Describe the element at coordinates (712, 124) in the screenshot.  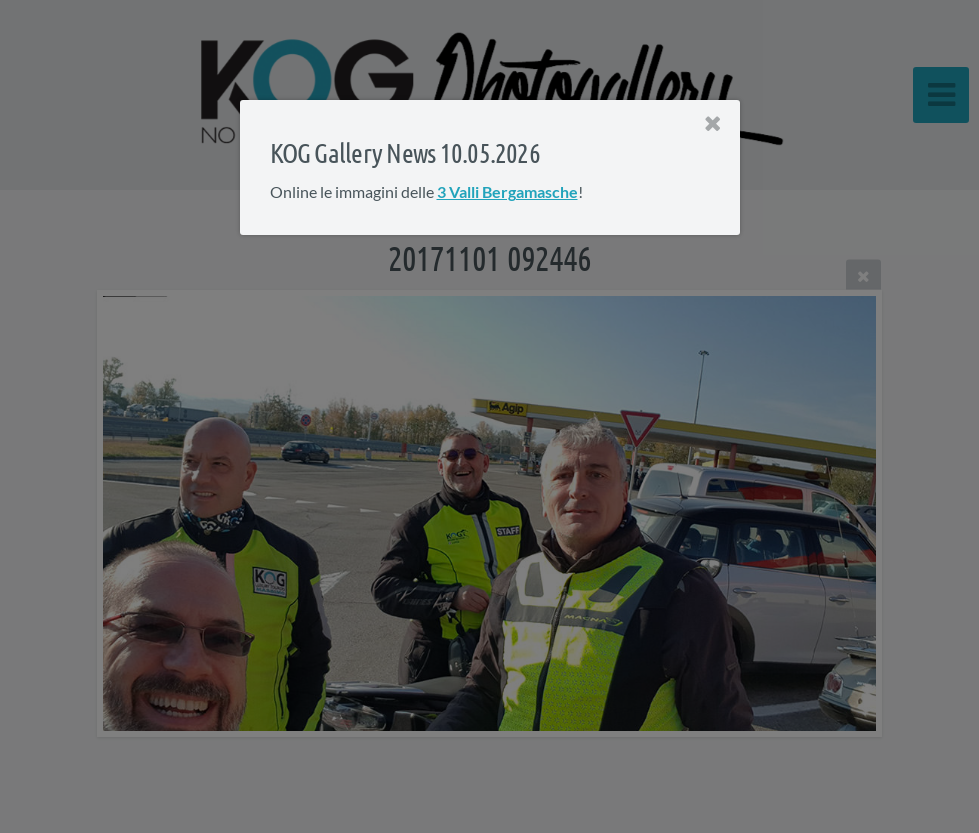
I see `[Close]` at that location.